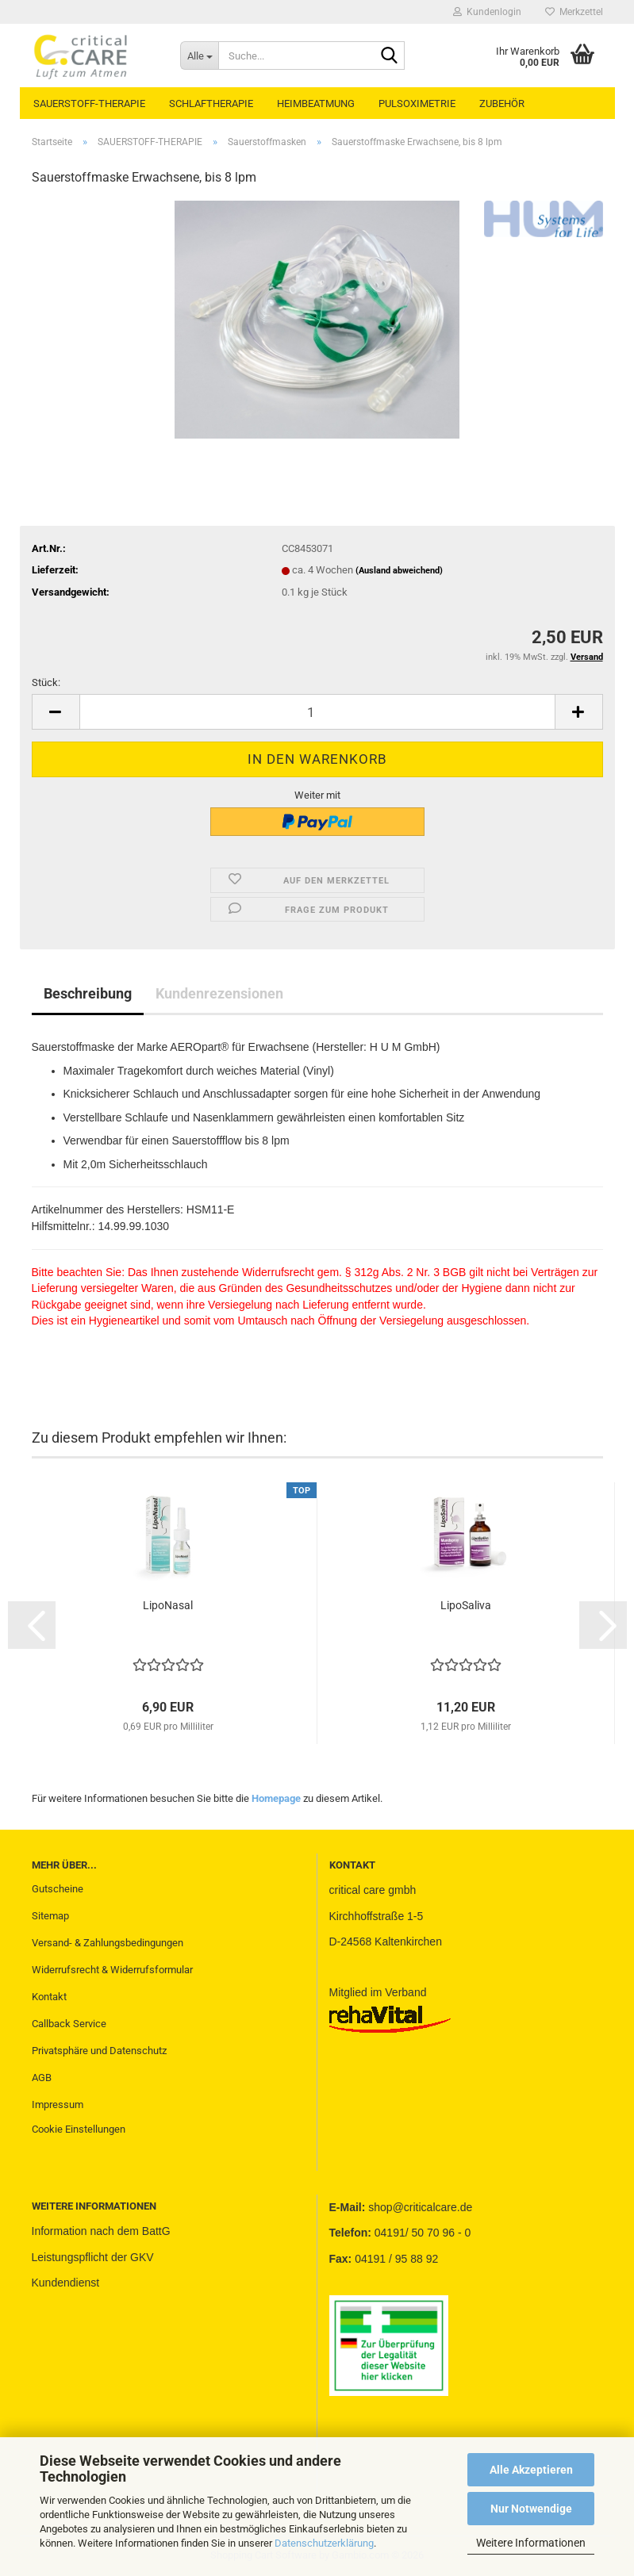  Describe the element at coordinates (531, 2542) in the screenshot. I see `Weitere Informationen` at that location.